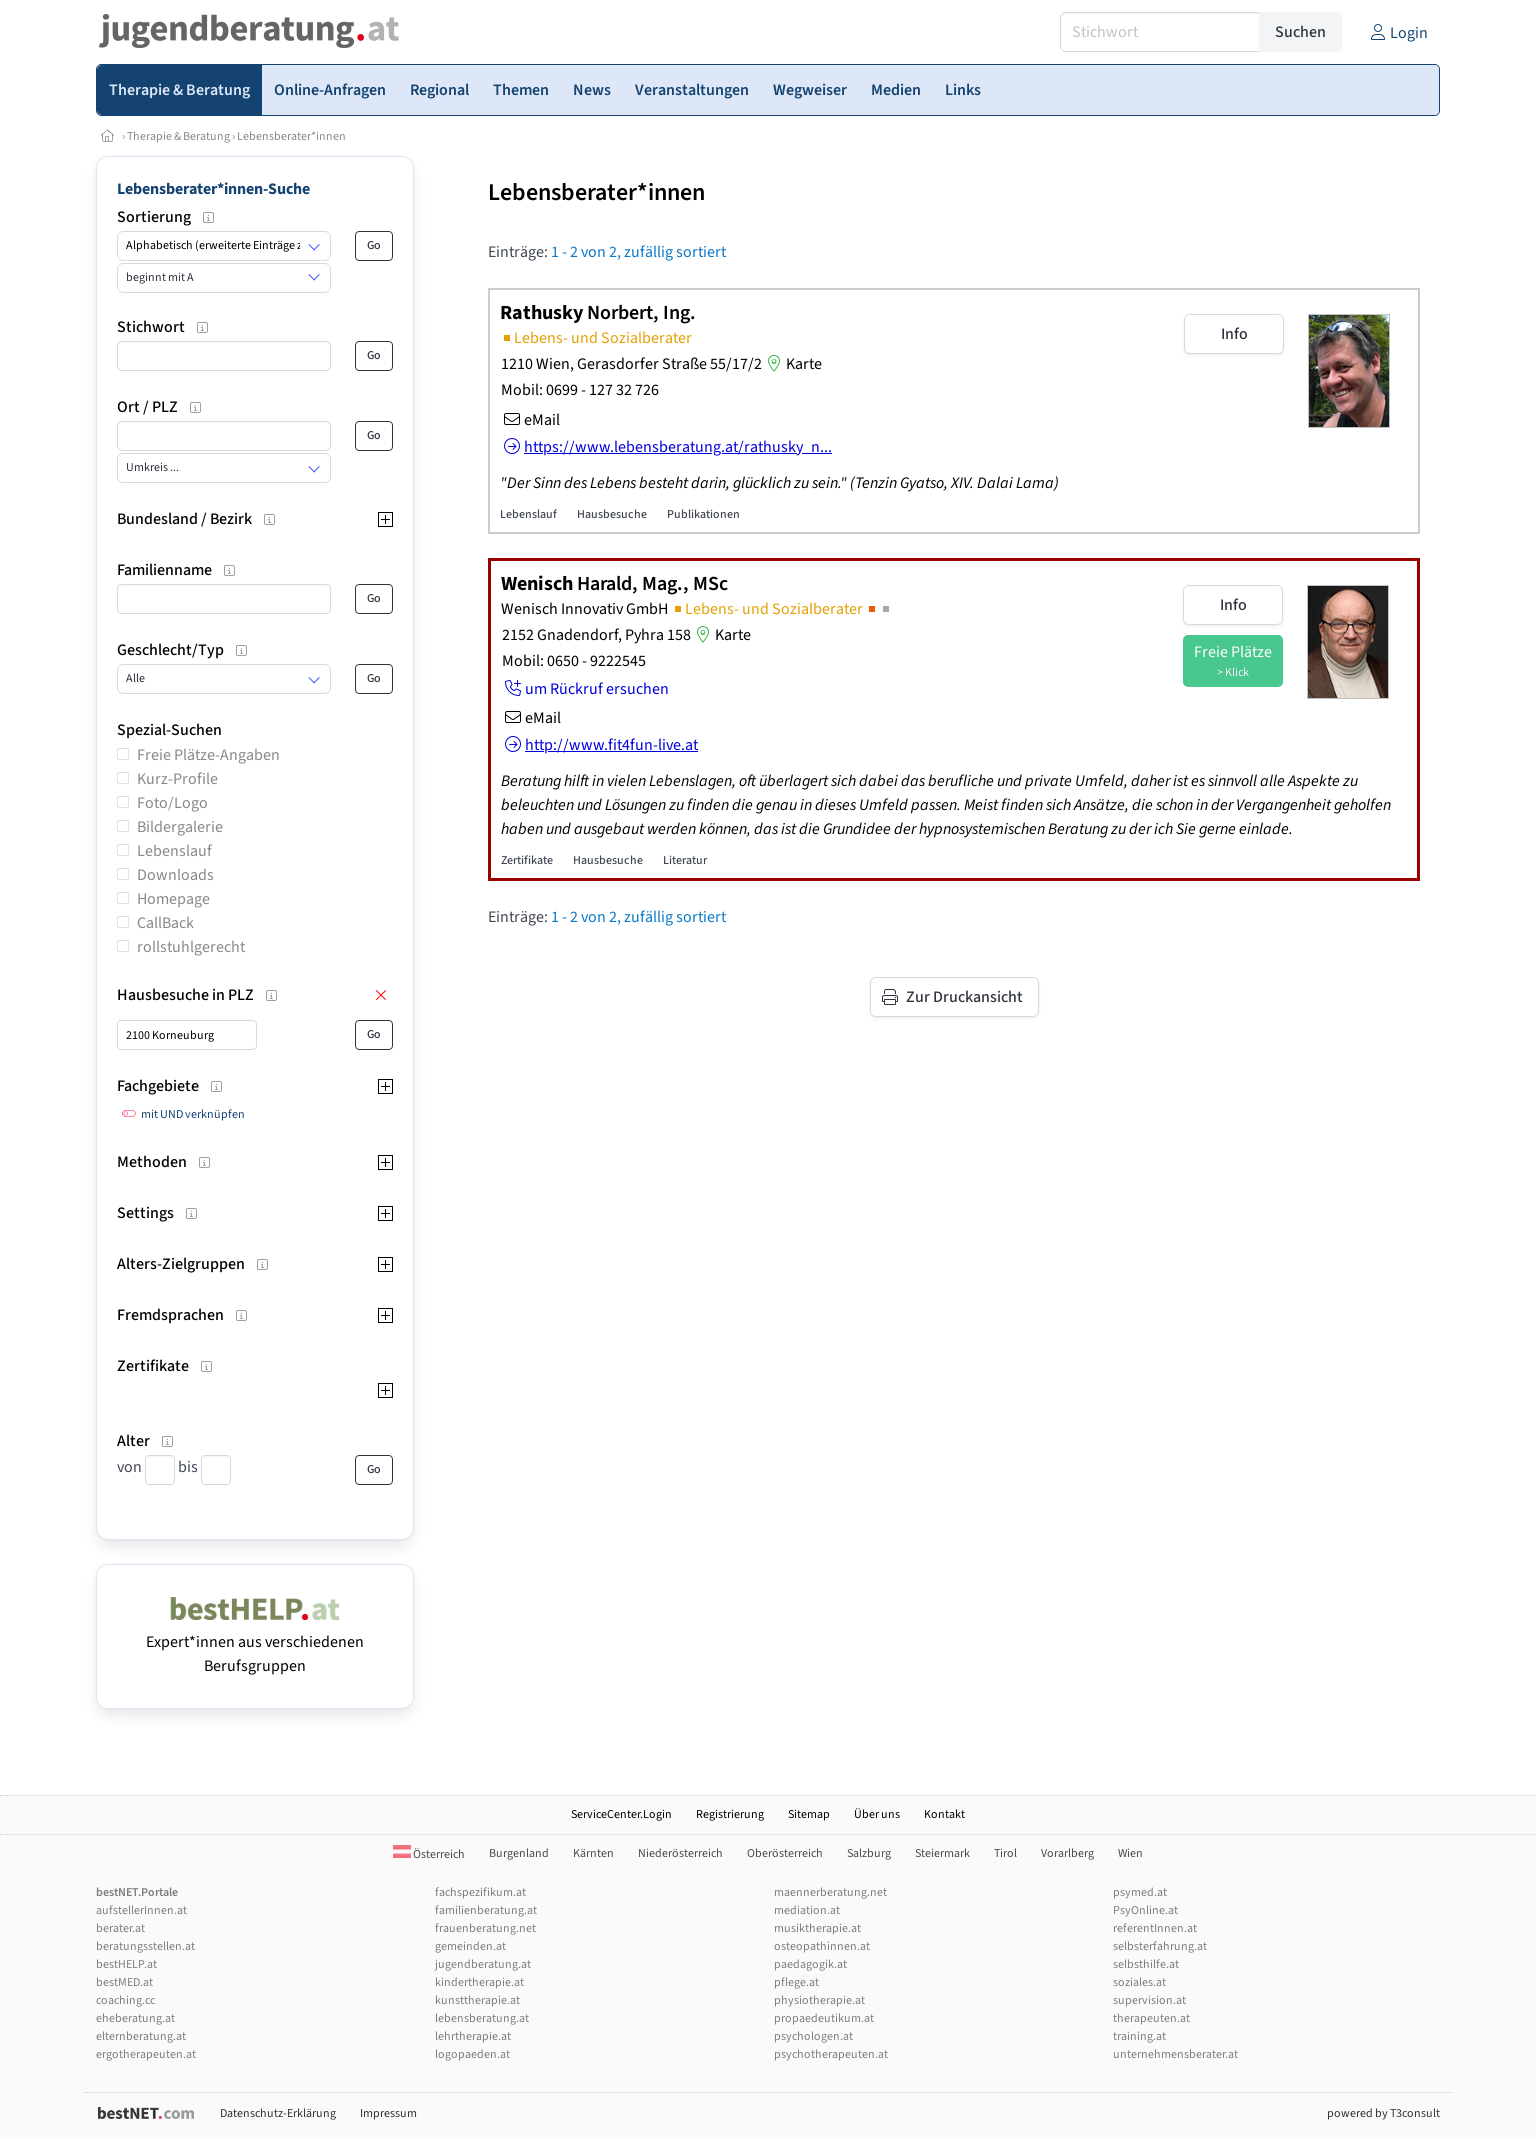 The image size is (1536, 2139). I want to click on Hausbesuche, so click(612, 514).